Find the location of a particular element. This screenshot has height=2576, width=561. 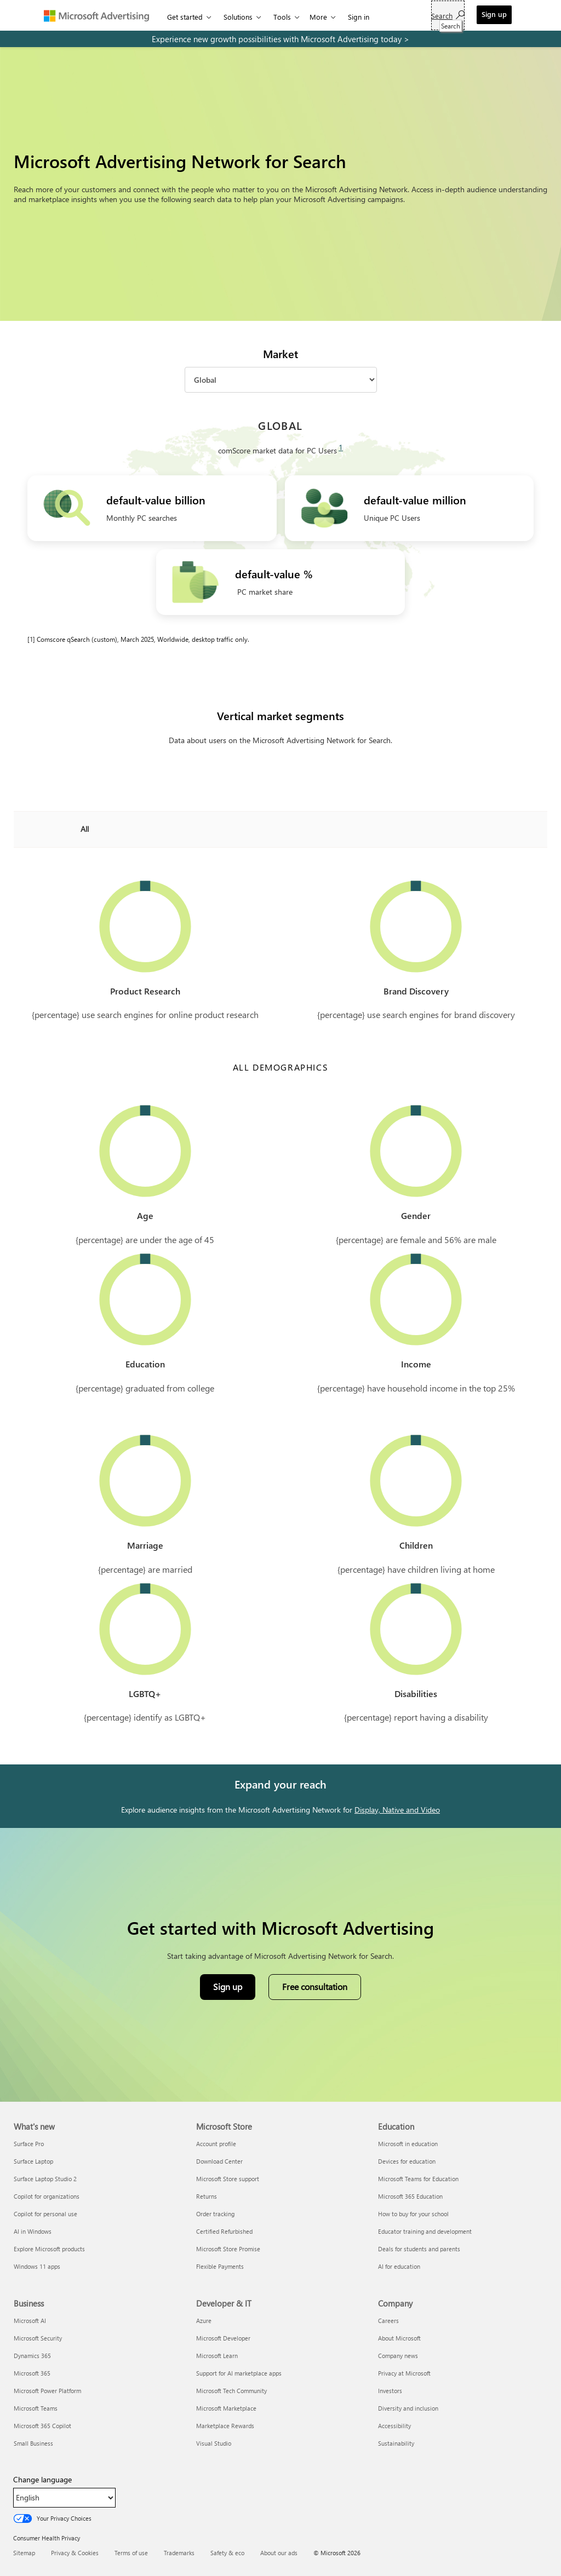

AI for education [AI for education Education] is located at coordinates (399, 2266).